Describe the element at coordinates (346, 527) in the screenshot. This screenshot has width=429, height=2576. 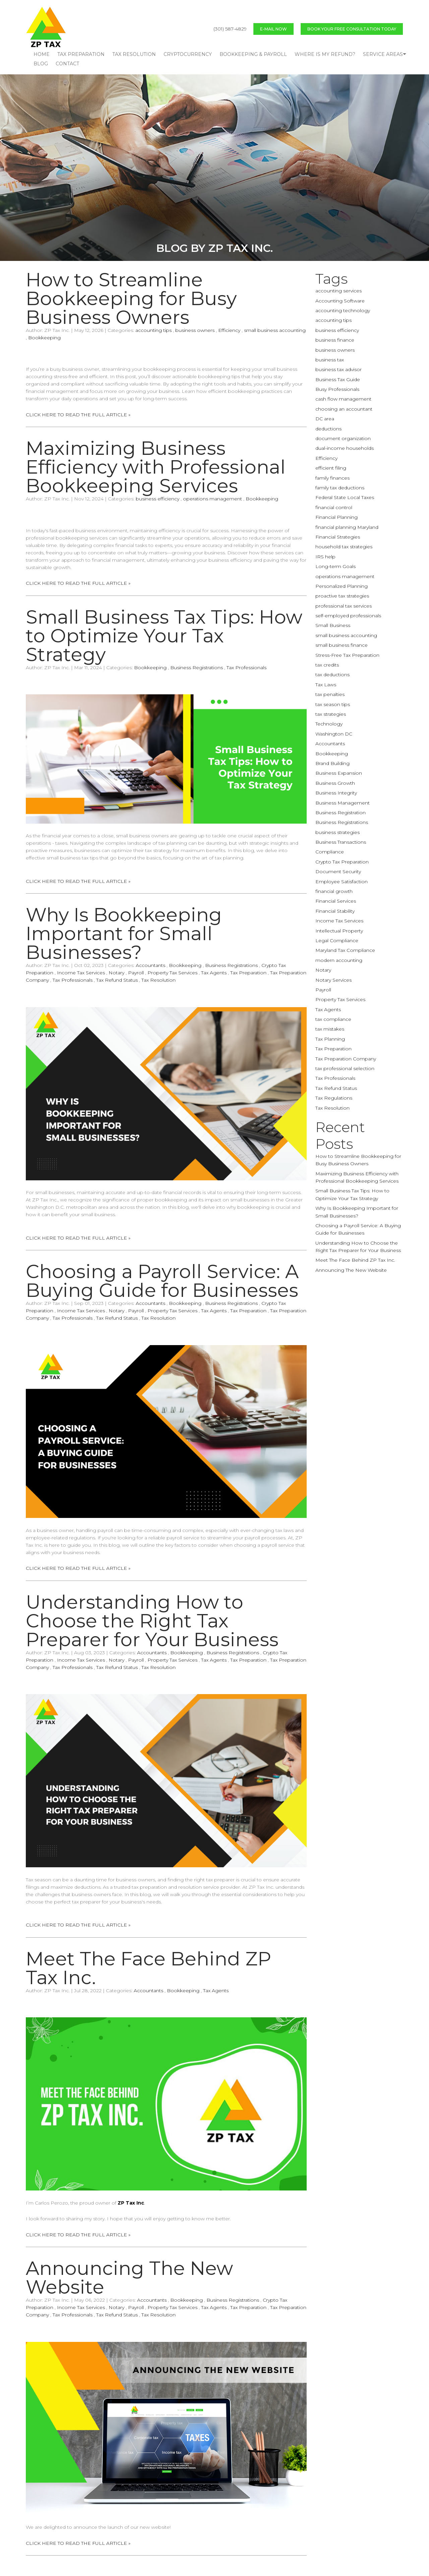
I see `financial planning Maryland` at that location.